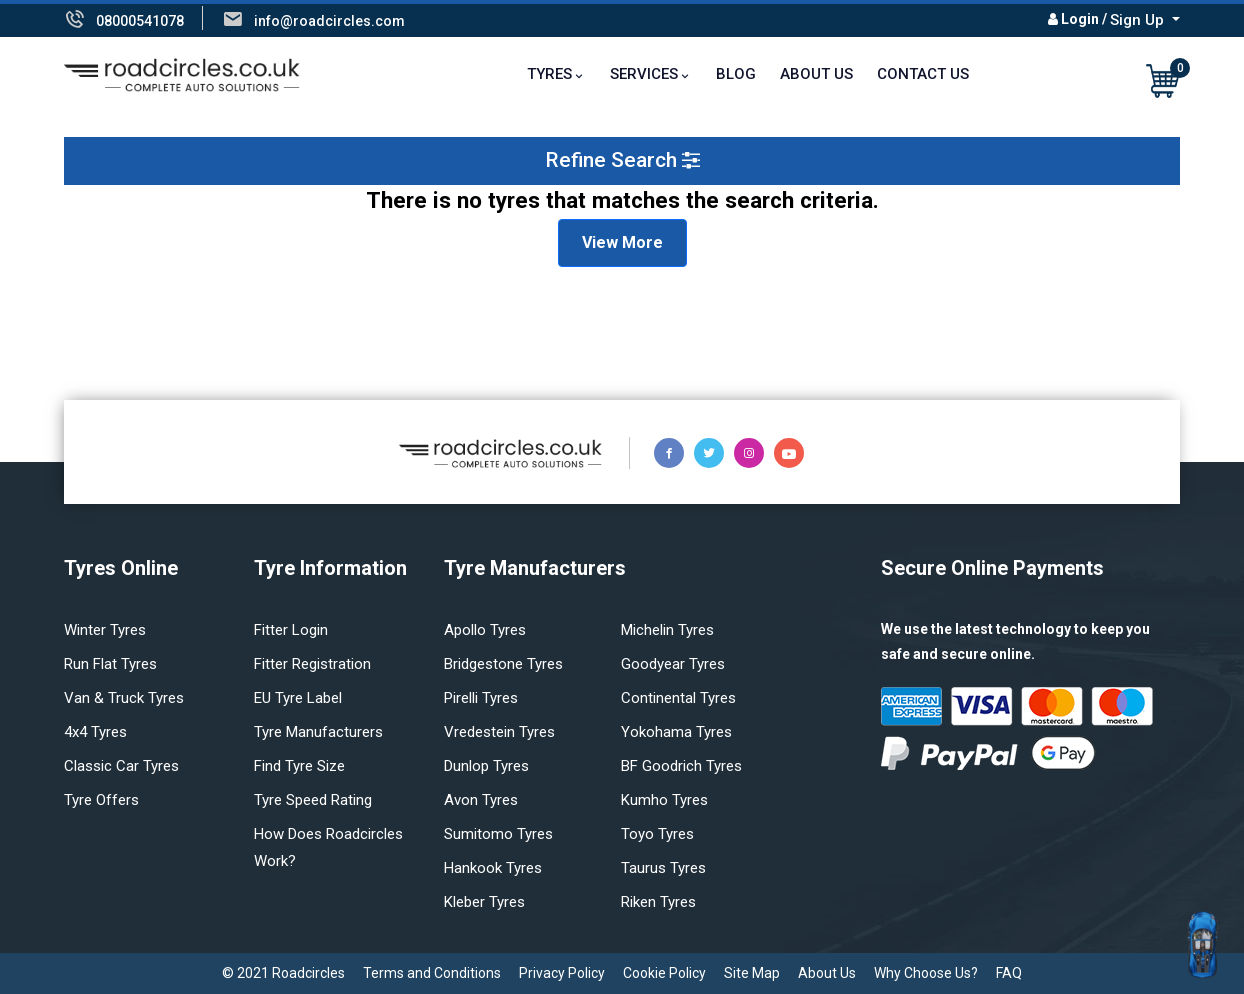  Describe the element at coordinates (644, 74) in the screenshot. I see `Services` at that location.